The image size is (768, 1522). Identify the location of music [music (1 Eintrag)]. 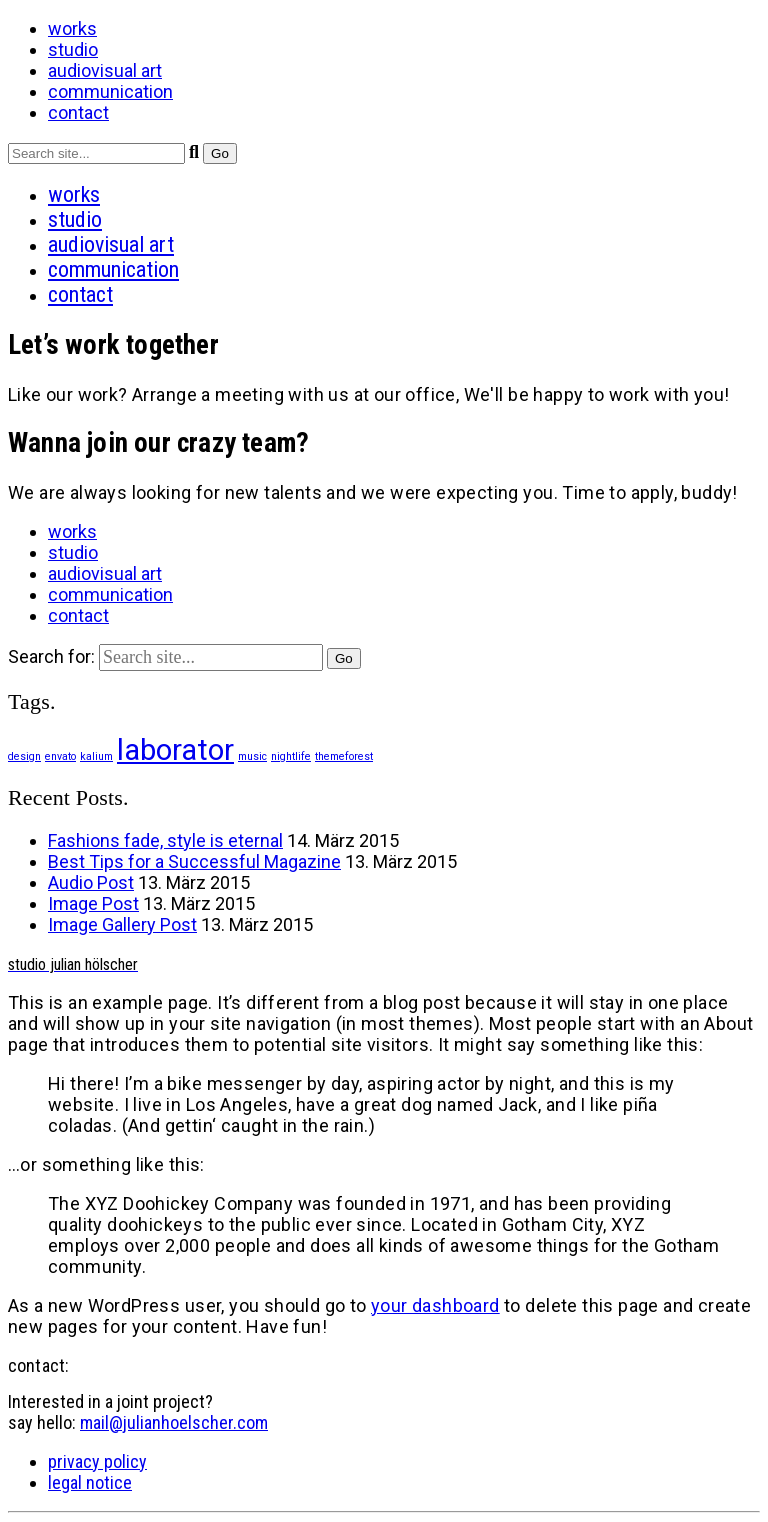
(252, 756).